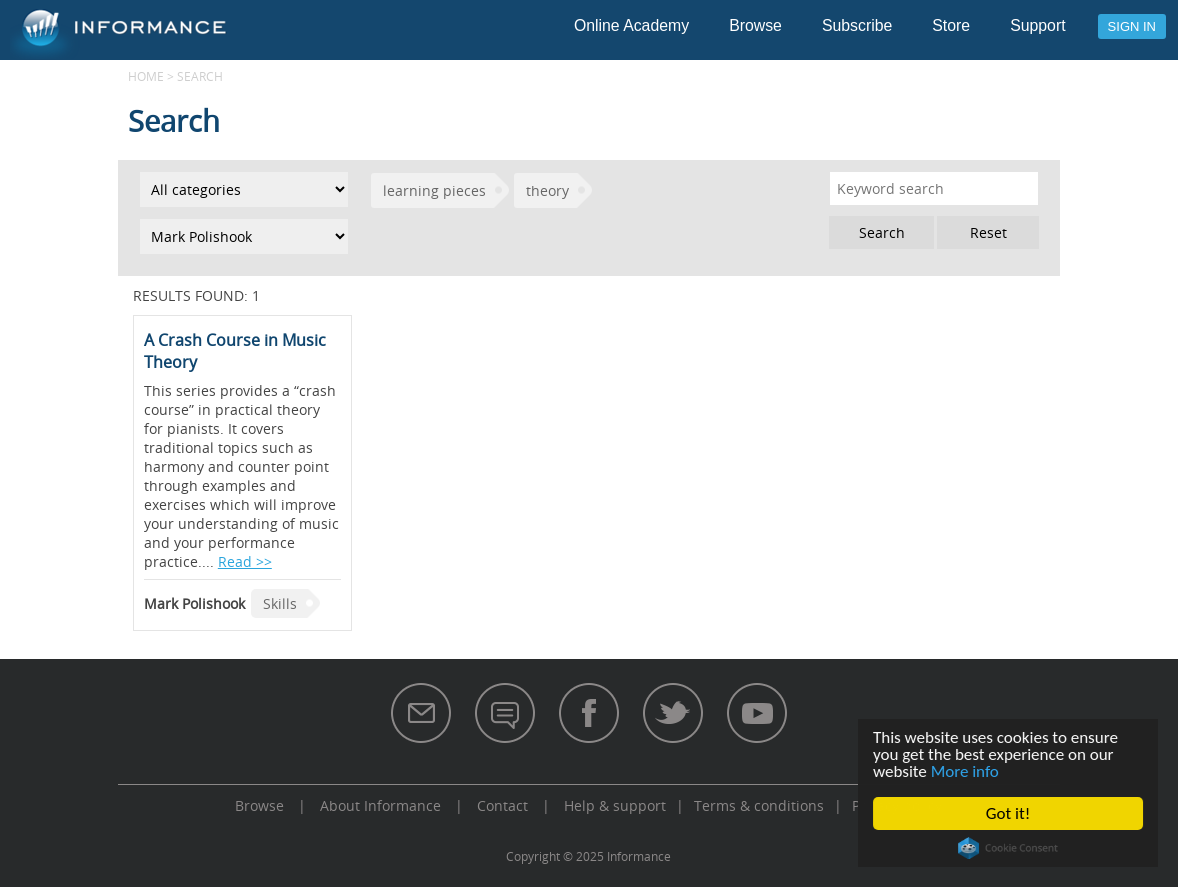 Image resolution: width=1178 pixels, height=887 pixels. What do you see at coordinates (146, 76) in the screenshot?
I see `Home` at bounding box center [146, 76].